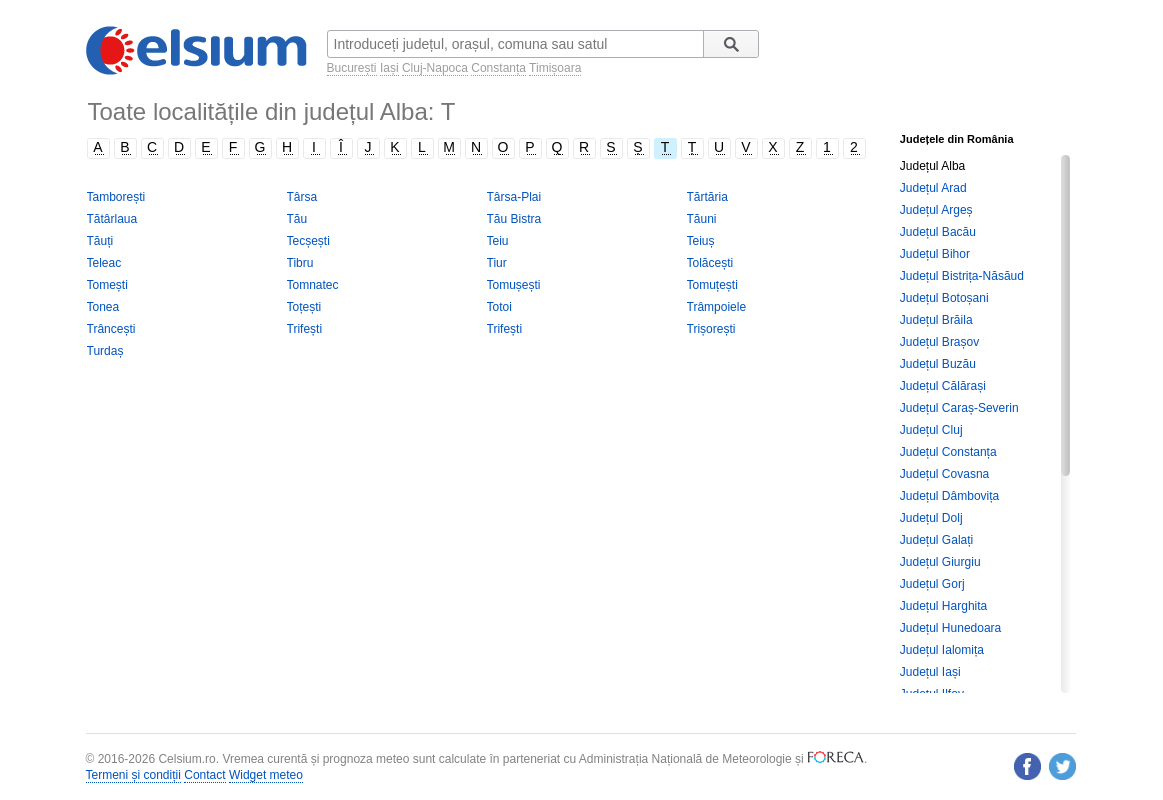 The width and height of the screenshot is (1163, 800). Describe the element at coordinates (938, 364) in the screenshot. I see `Județul Buzău` at that location.